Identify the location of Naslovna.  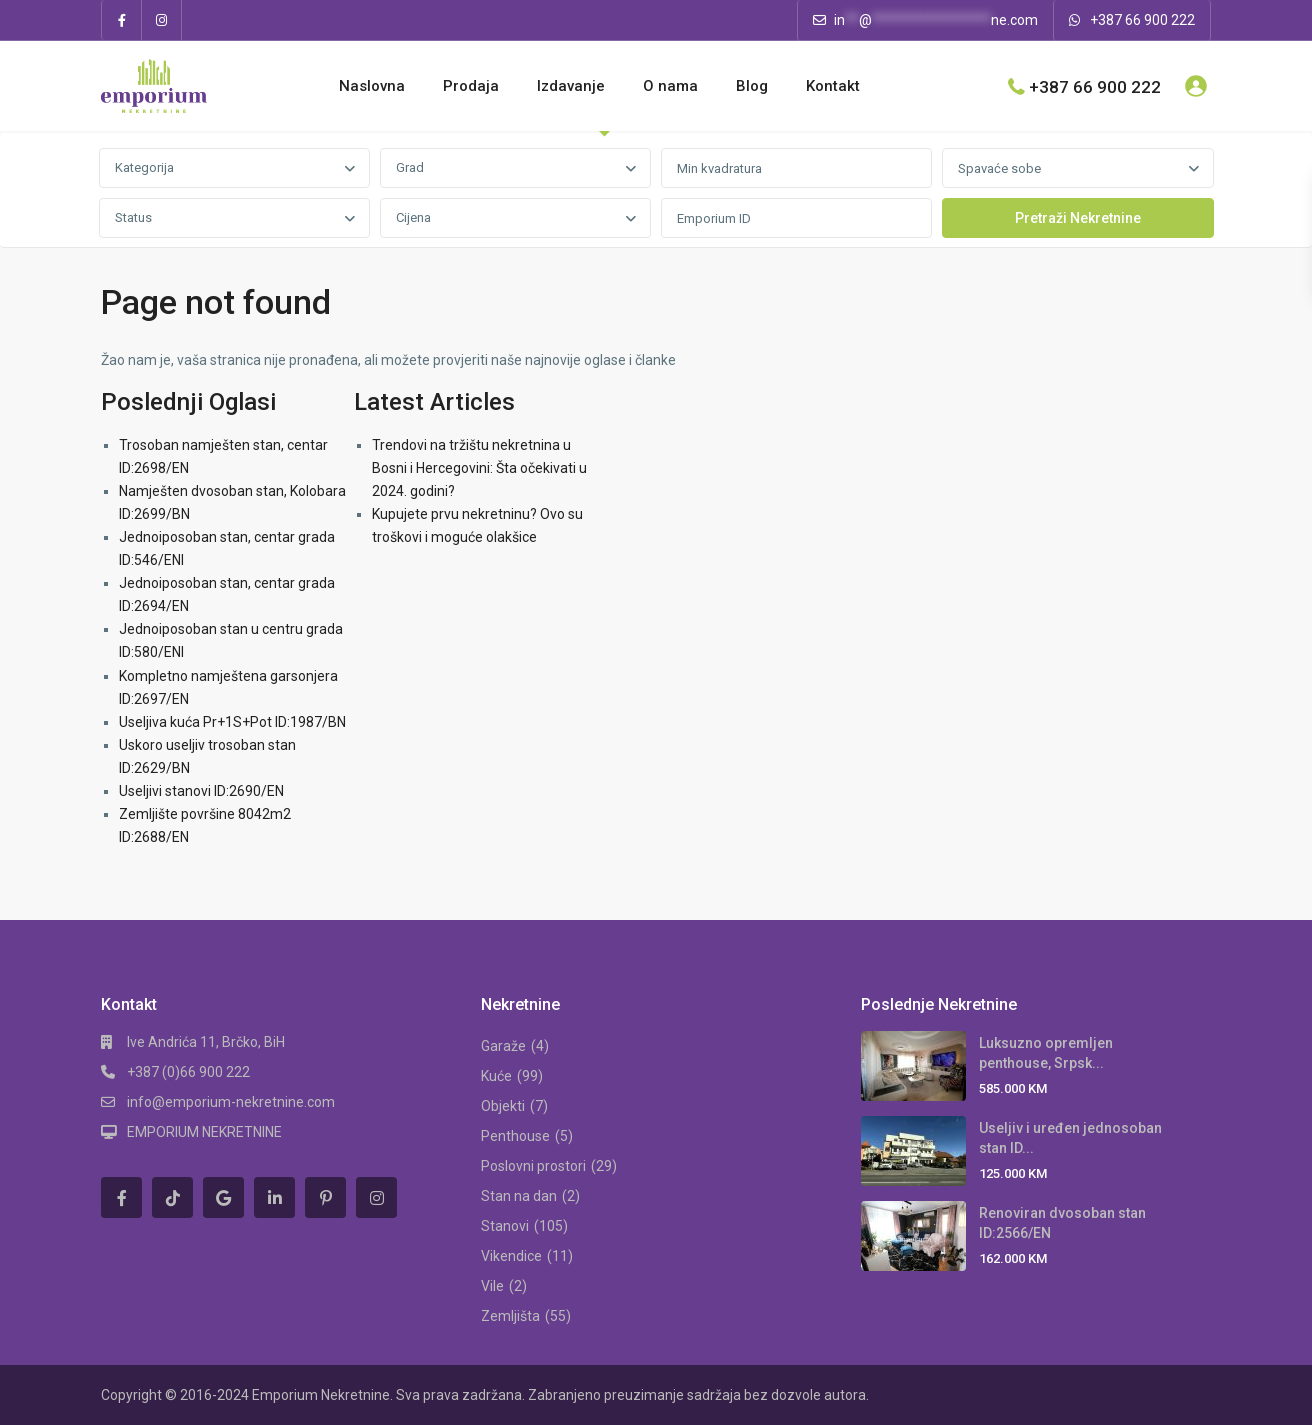
(372, 86).